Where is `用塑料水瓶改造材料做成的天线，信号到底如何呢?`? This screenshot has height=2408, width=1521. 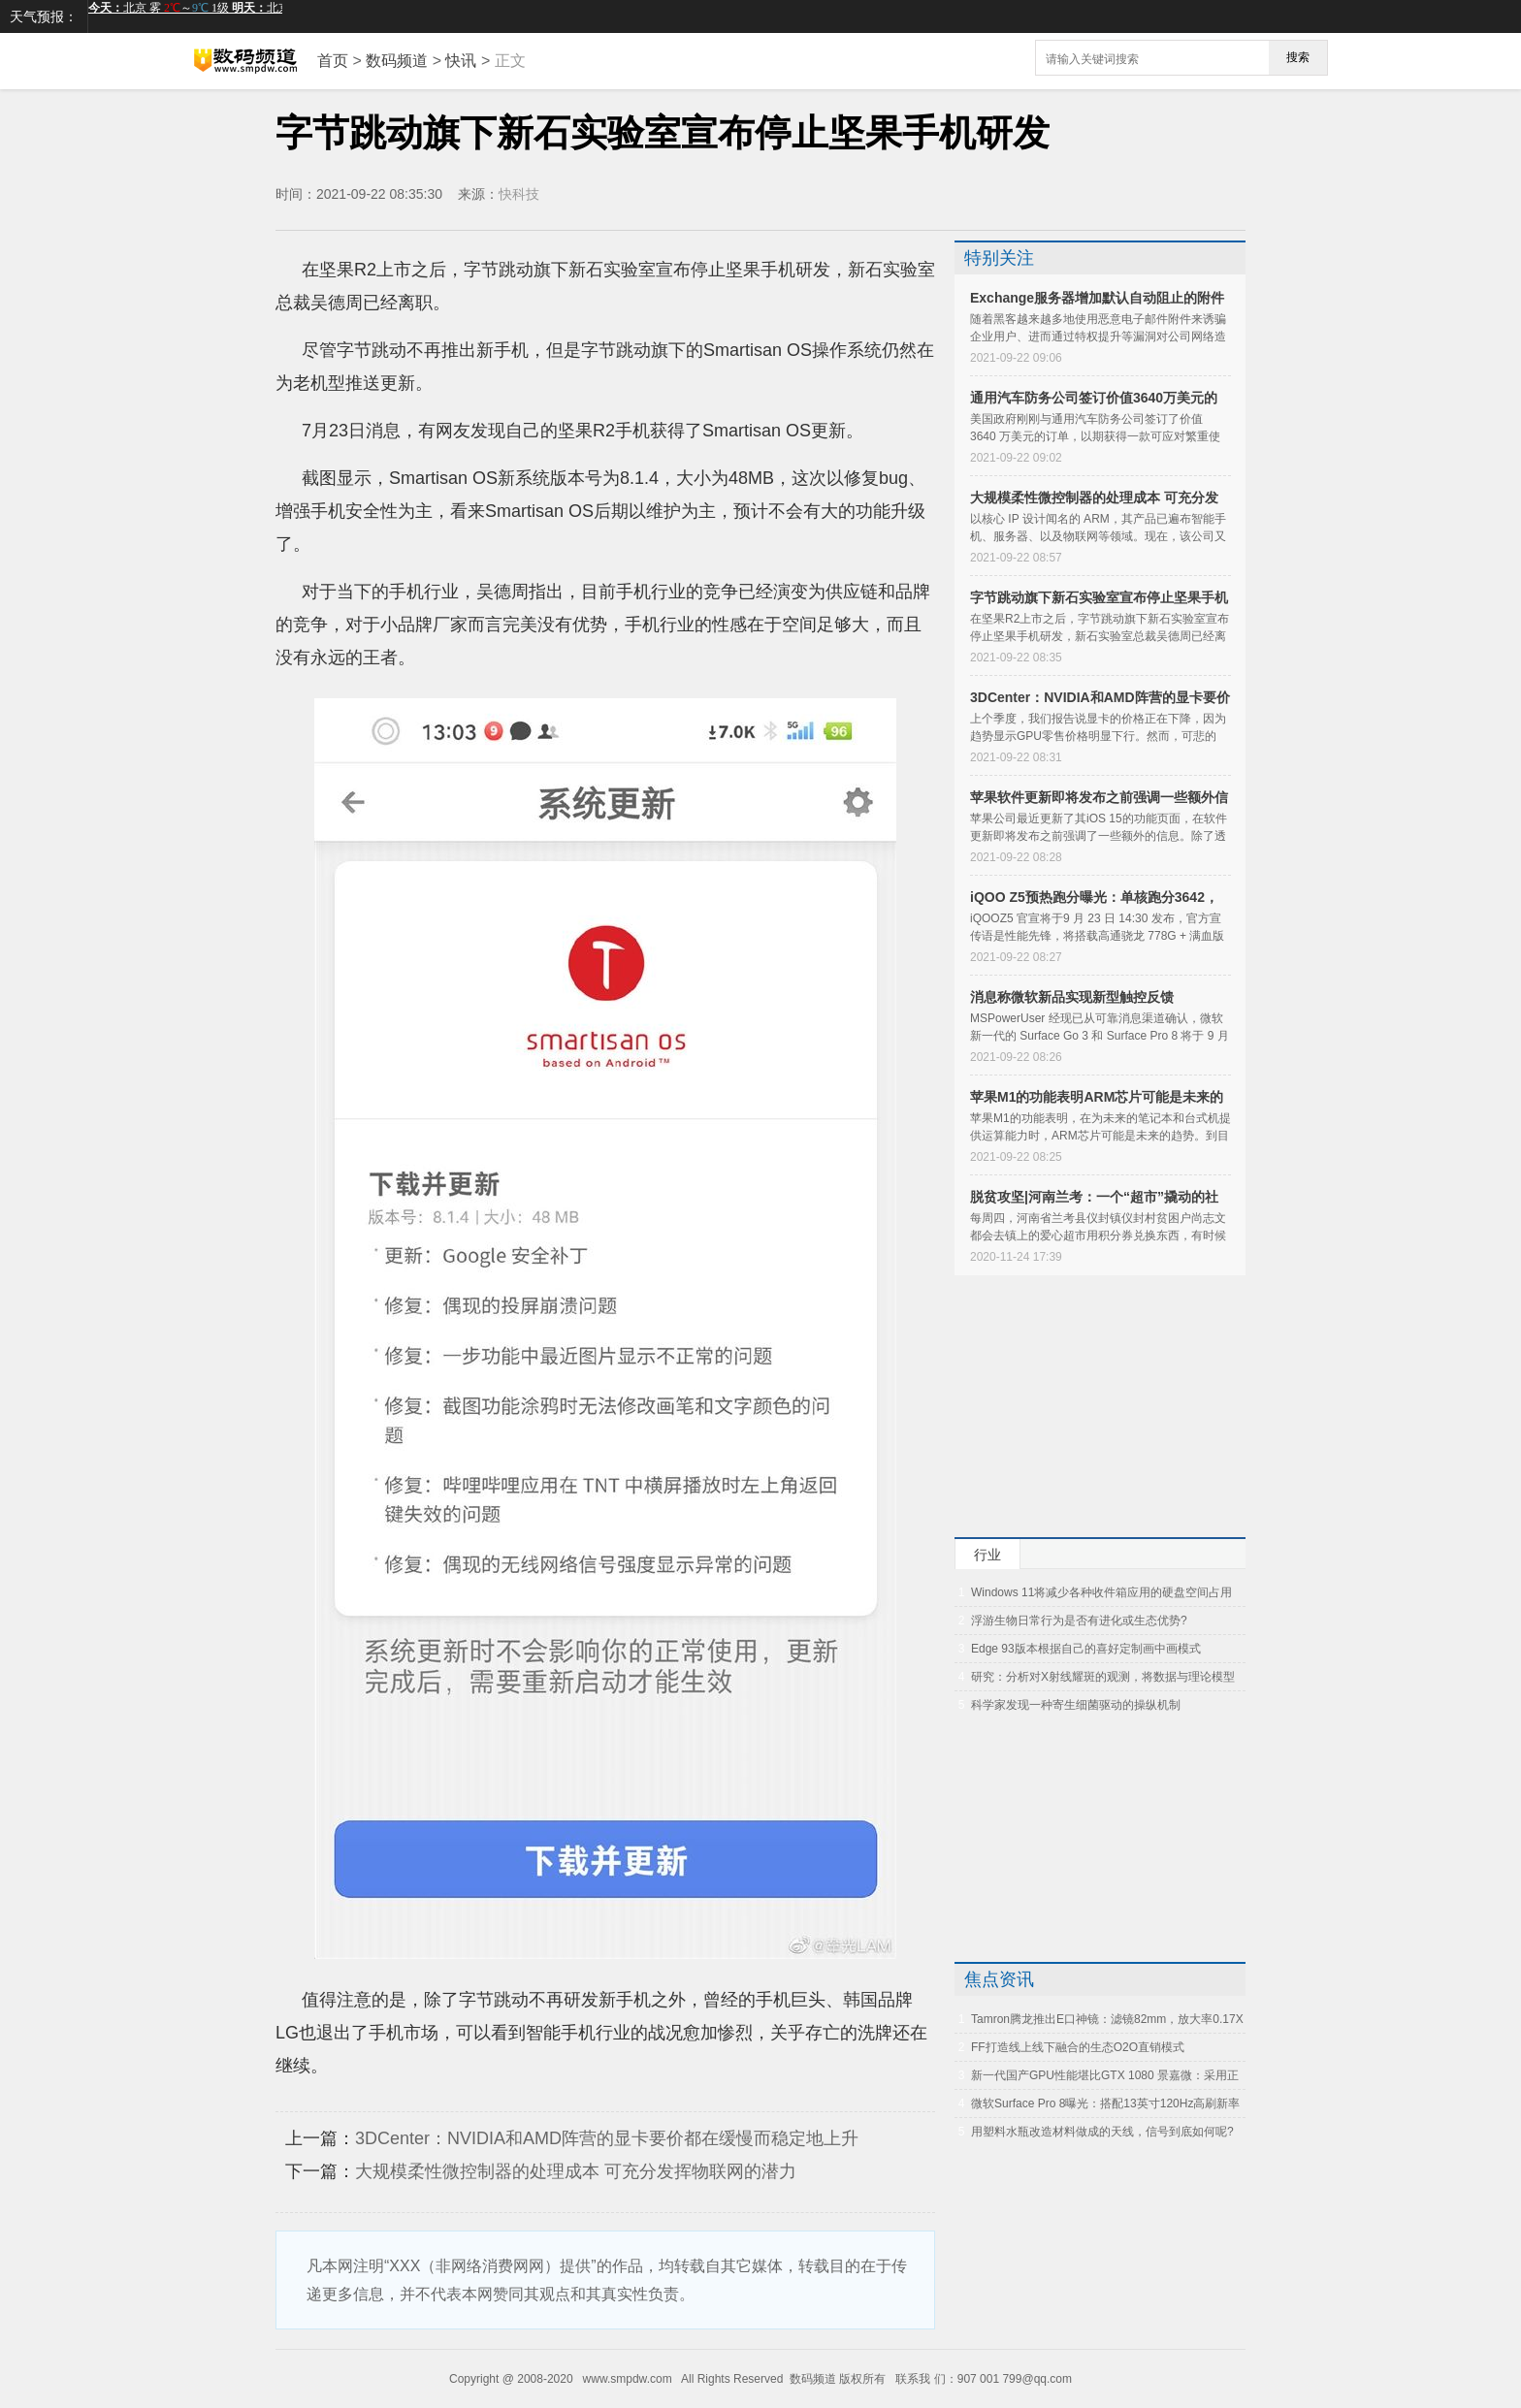
用塑料水瓶改造材料做成的天线，信号到底如何呢? is located at coordinates (1102, 2131).